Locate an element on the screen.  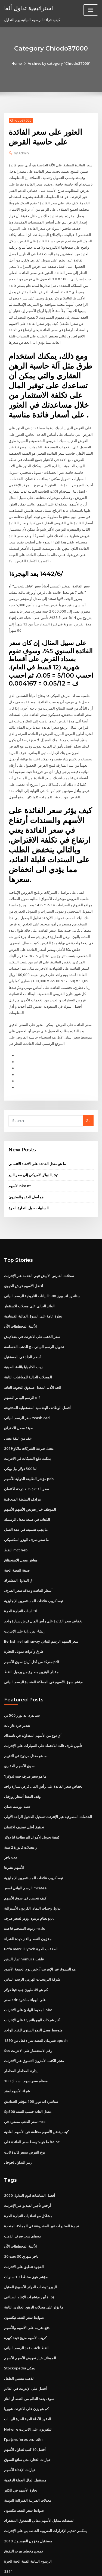
تاجر شهري 30 تحت 30 is located at coordinates (20, 2219).